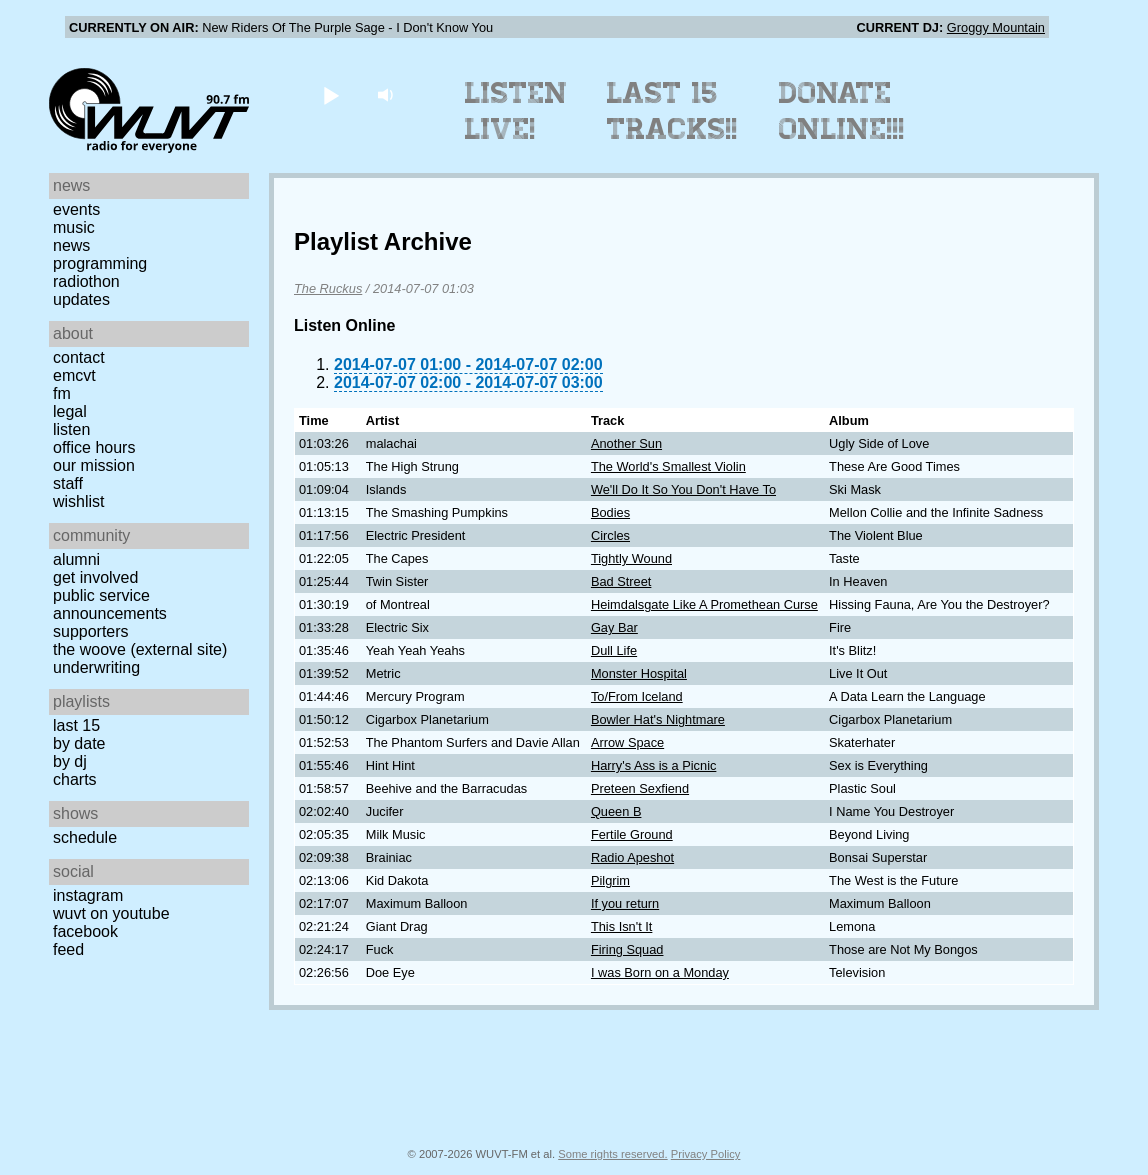  Describe the element at coordinates (640, 788) in the screenshot. I see `Preteen Sexfiend` at that location.